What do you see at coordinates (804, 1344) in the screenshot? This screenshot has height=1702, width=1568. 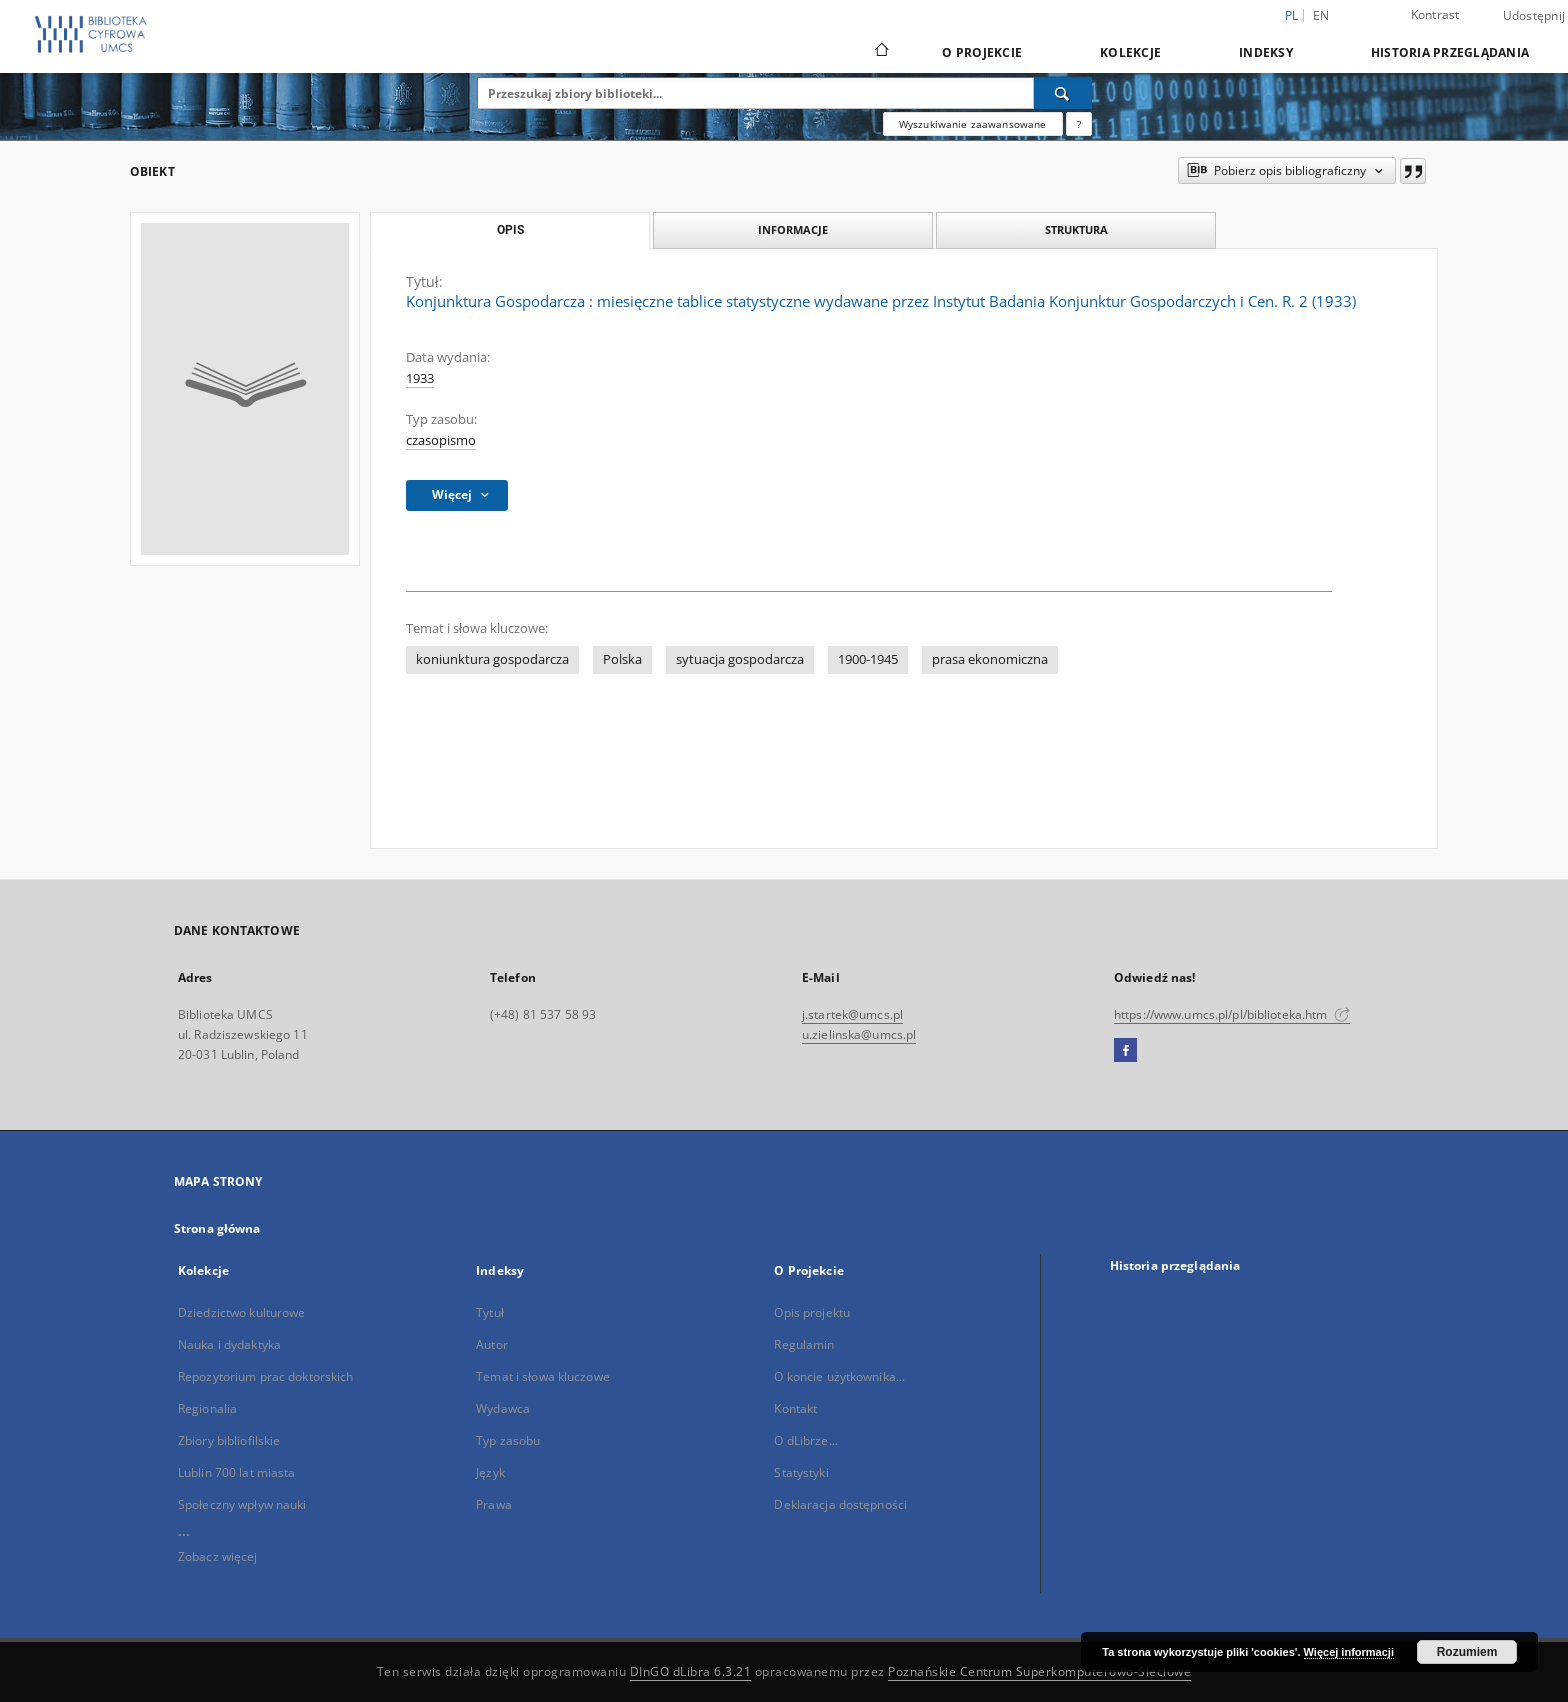 I see `Regulamin` at bounding box center [804, 1344].